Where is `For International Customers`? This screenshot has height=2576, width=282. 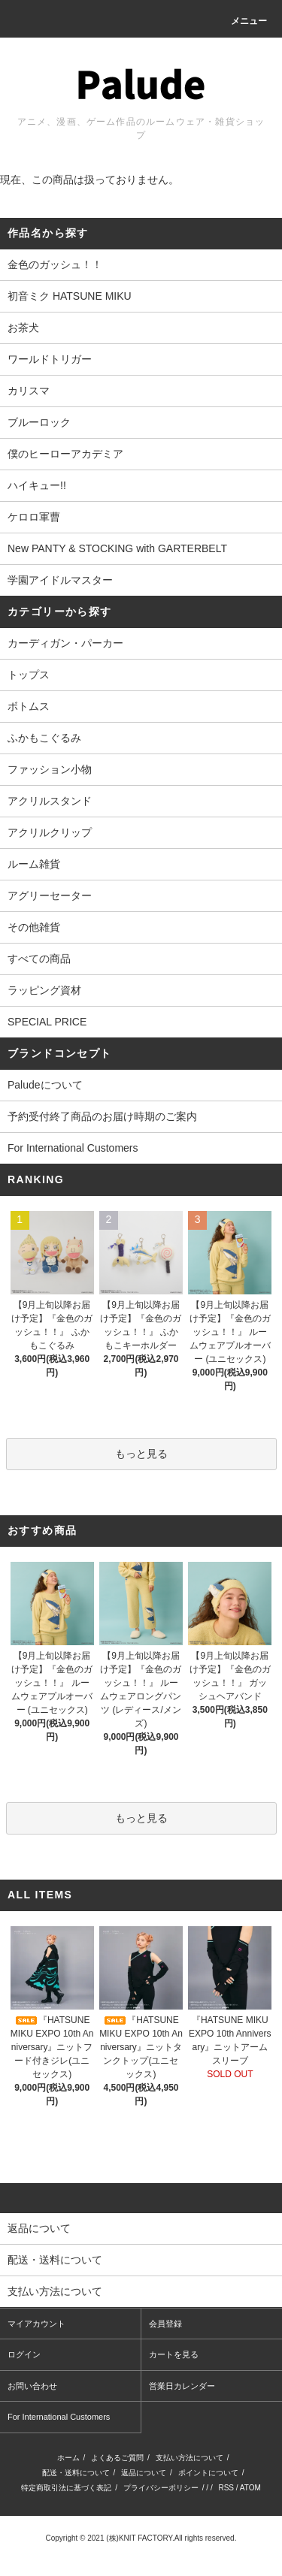 For International Customers is located at coordinates (73, 1148).